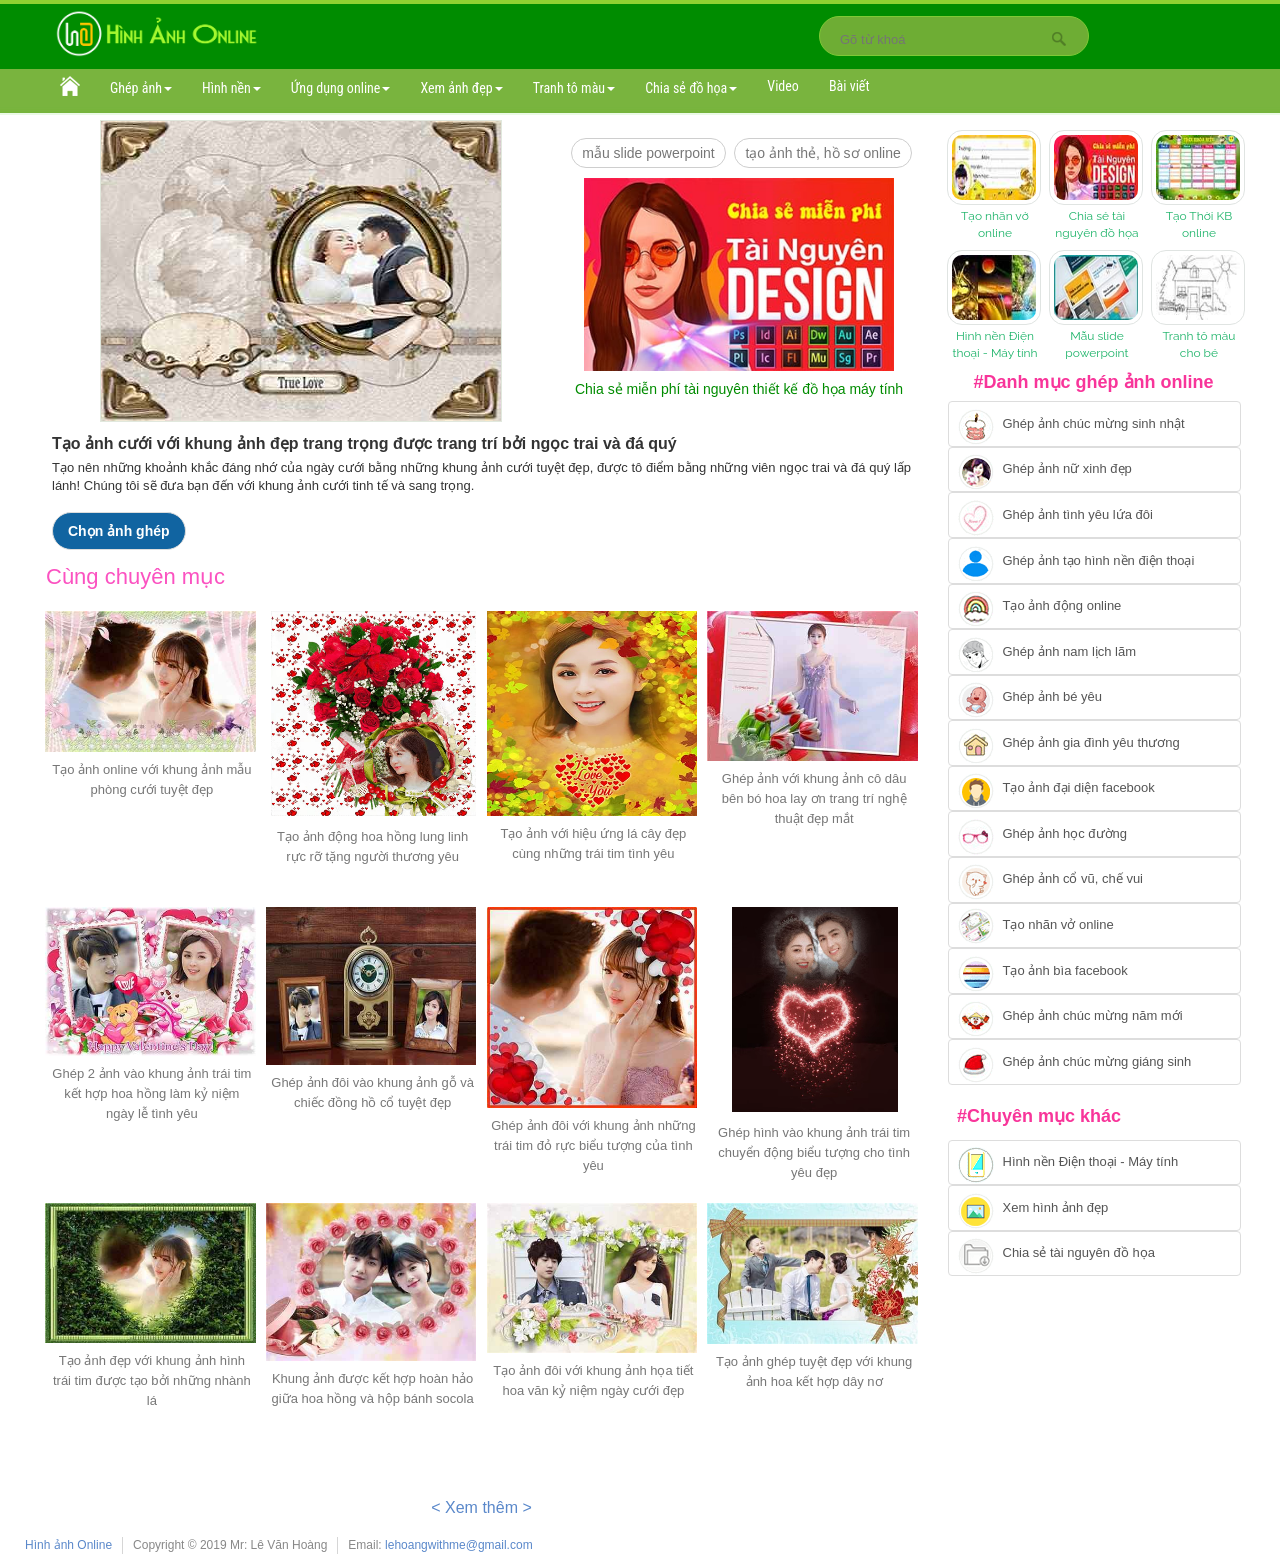 Image resolution: width=1280 pixels, height=1561 pixels. What do you see at coordinates (1094, 470) in the screenshot?
I see `[Ghép ảnh nữ xinh đẹp]` at bounding box center [1094, 470].